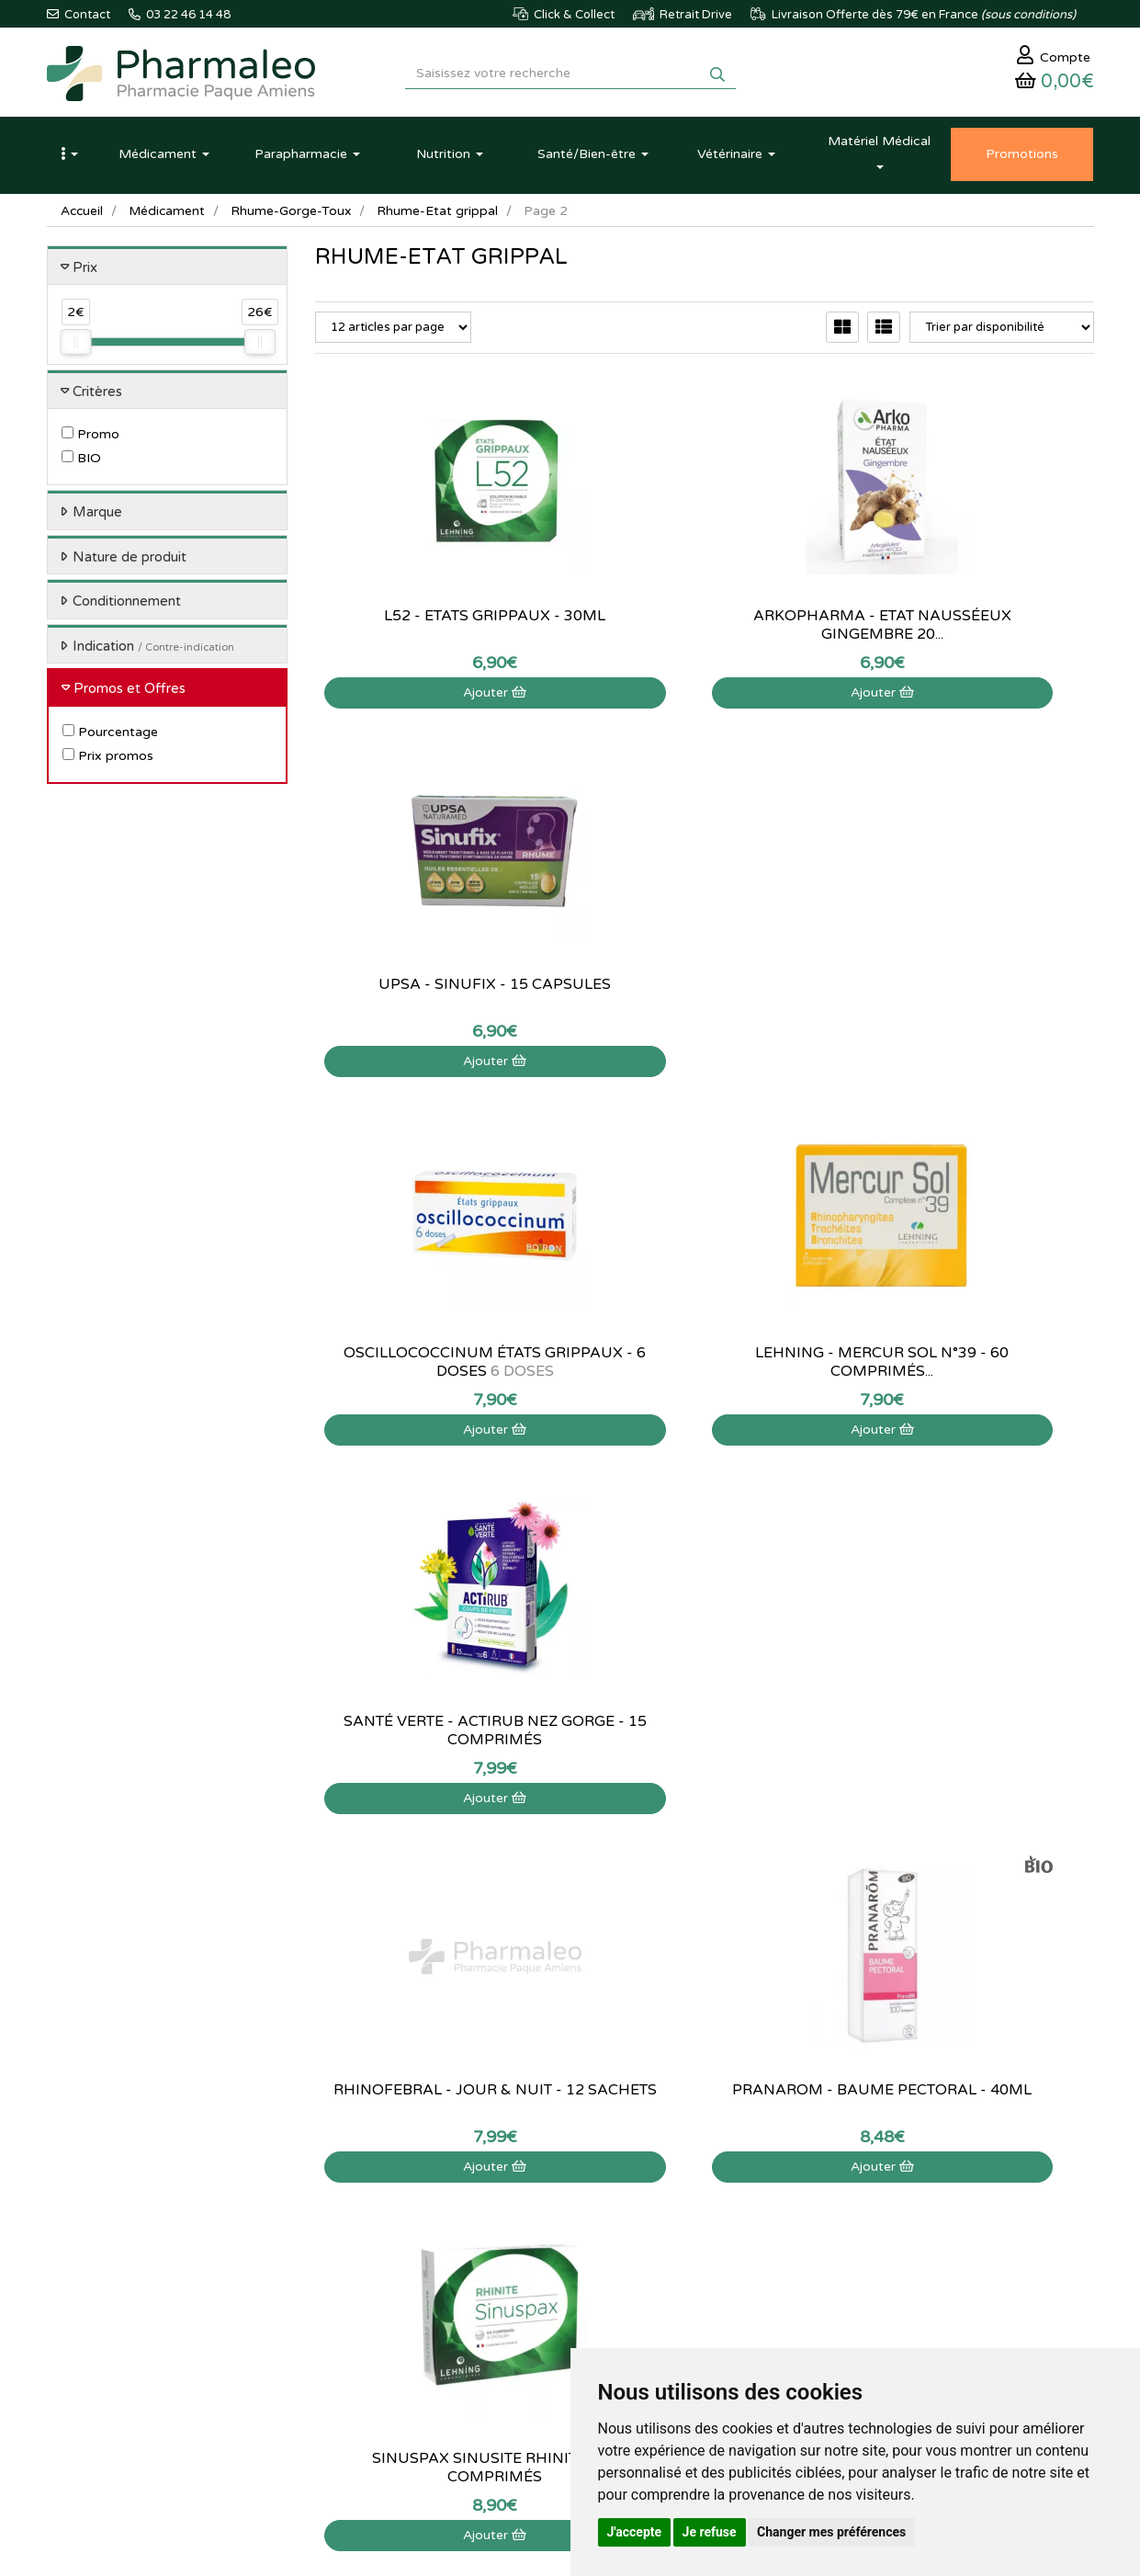  Describe the element at coordinates (436, 697) in the screenshot. I see `Ajouter` at that location.